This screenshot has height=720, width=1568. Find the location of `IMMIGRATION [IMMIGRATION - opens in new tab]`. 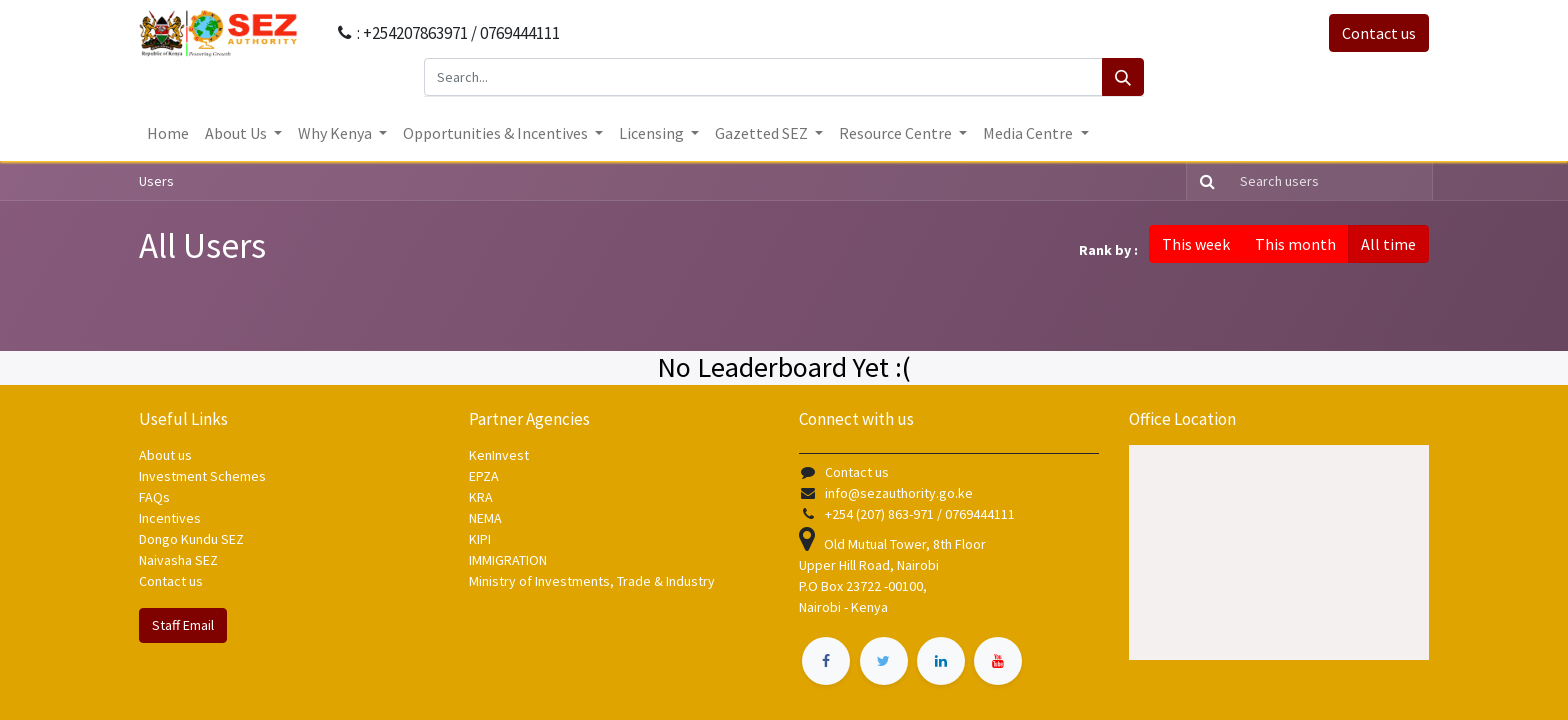

IMMIGRATION [IMMIGRATION - opens in new tab] is located at coordinates (509, 560).